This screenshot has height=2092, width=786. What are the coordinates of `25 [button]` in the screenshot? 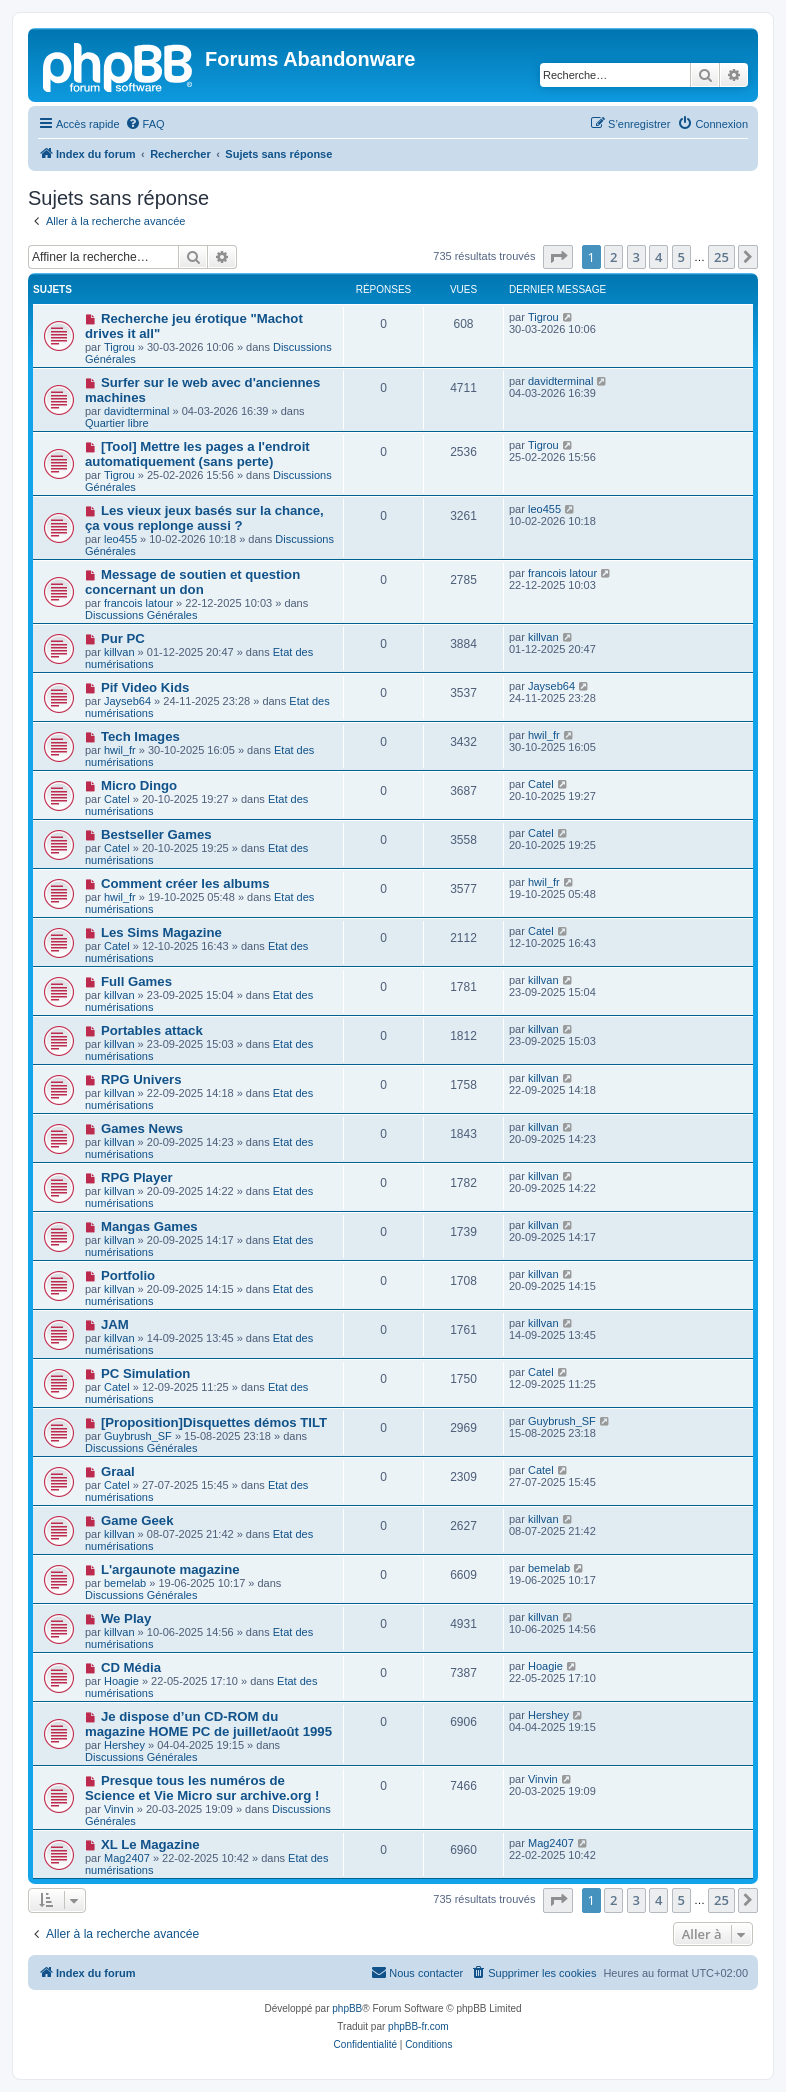 It's located at (721, 257).